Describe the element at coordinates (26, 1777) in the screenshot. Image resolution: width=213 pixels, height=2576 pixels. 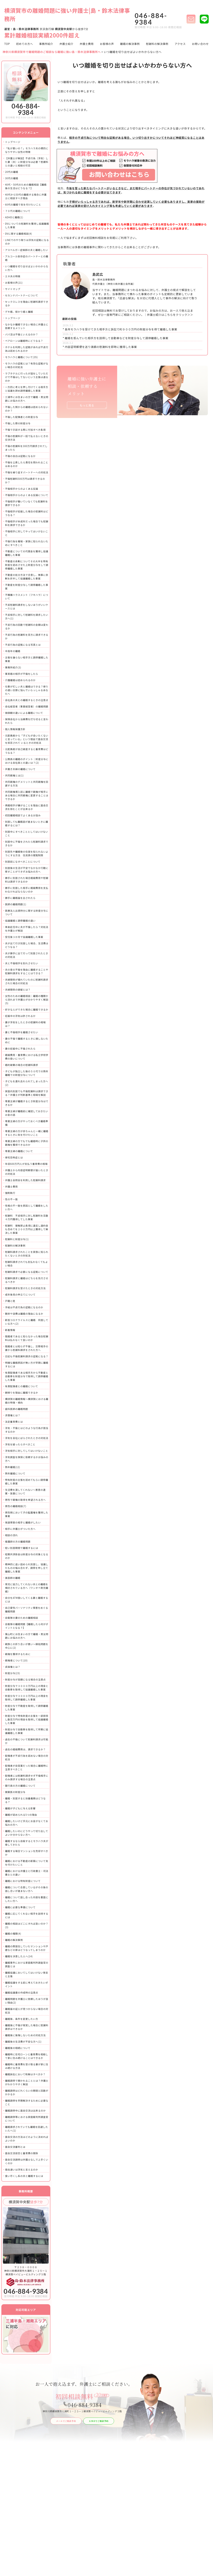
I see `配偶者には慰謝料請求せず不倫相手にのみ請求する場合の注意点` at that location.